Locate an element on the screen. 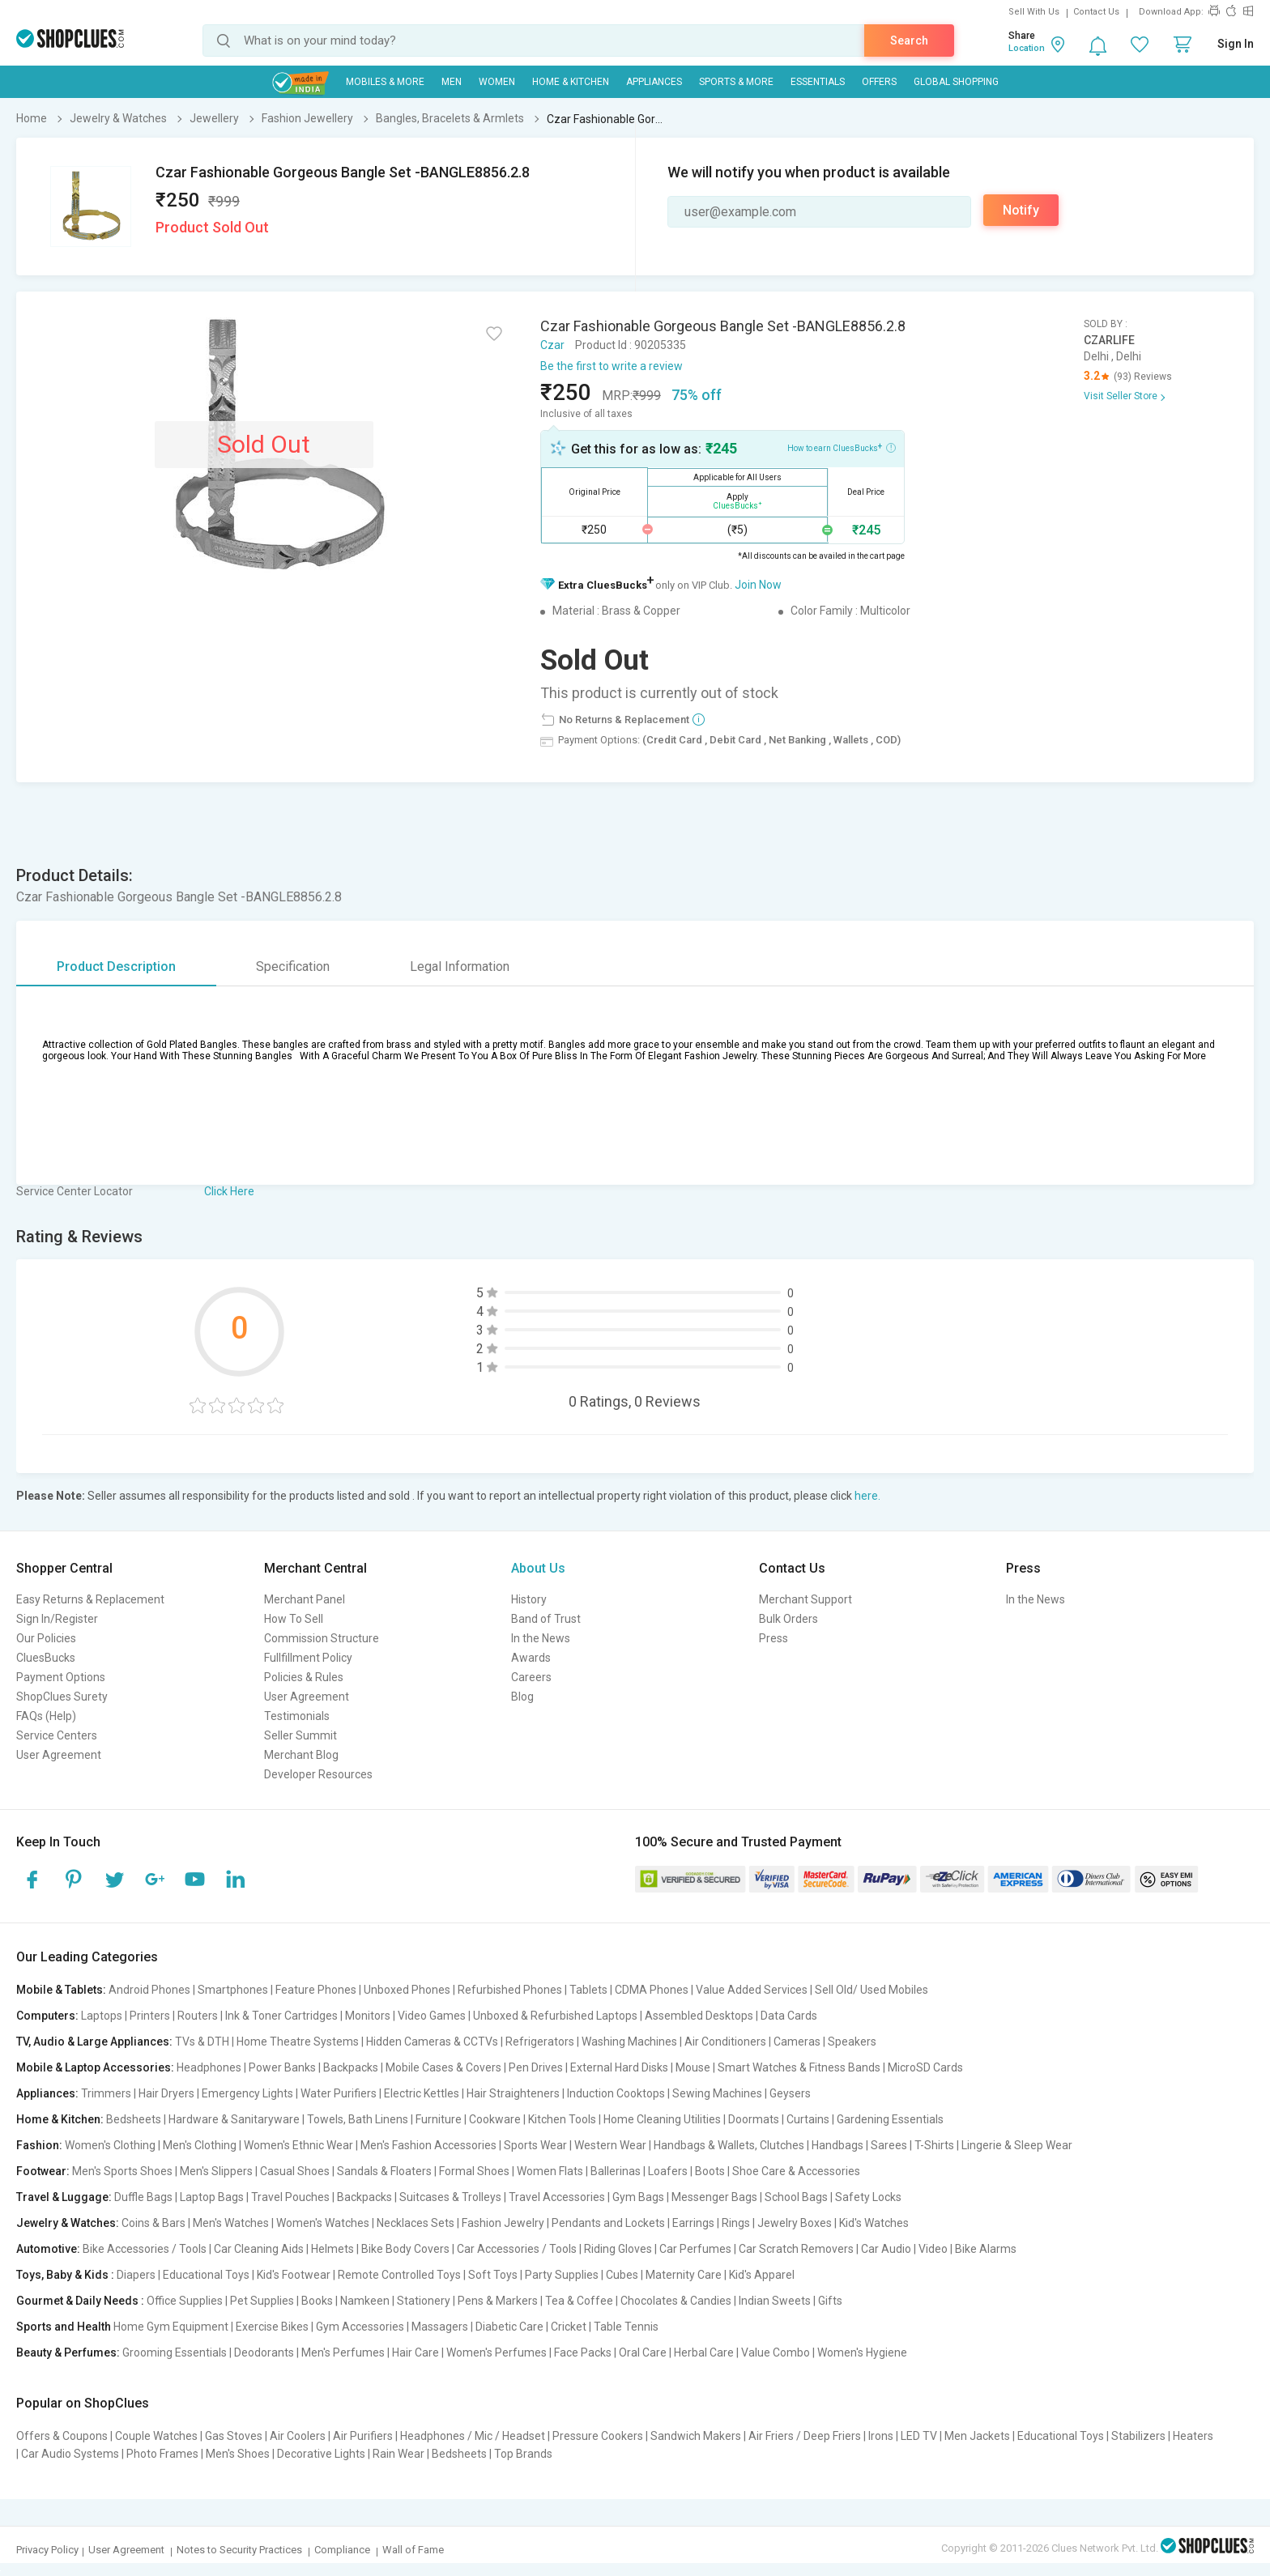 Image resolution: width=1270 pixels, height=2576 pixels. Sports and Health is located at coordinates (63, 2326).